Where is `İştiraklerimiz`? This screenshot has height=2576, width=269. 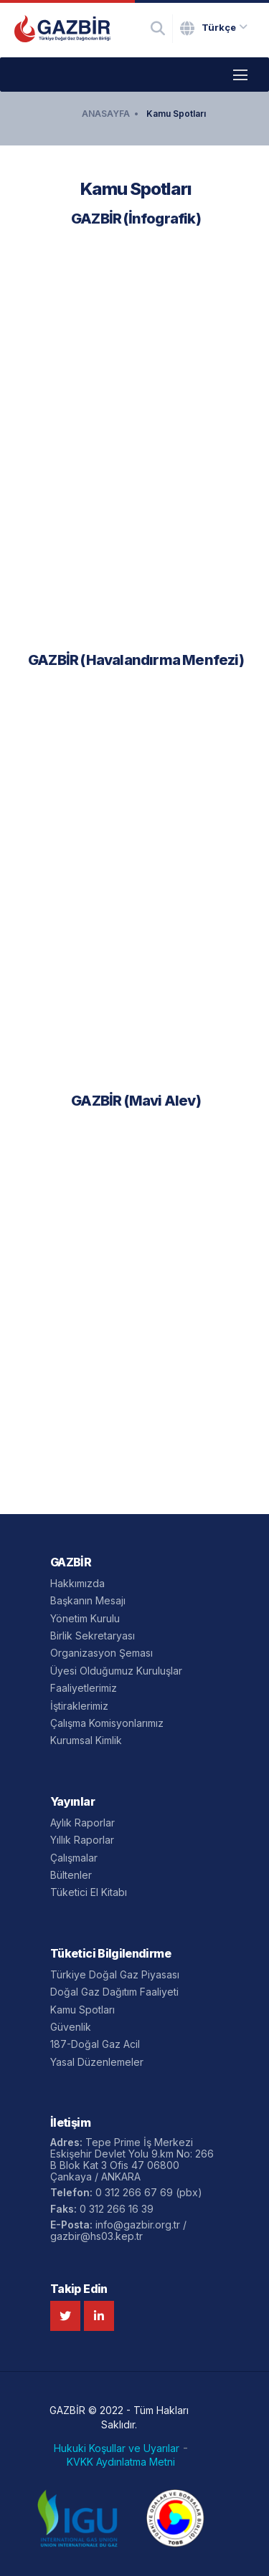
İştiraklerimiz is located at coordinates (79, 1706).